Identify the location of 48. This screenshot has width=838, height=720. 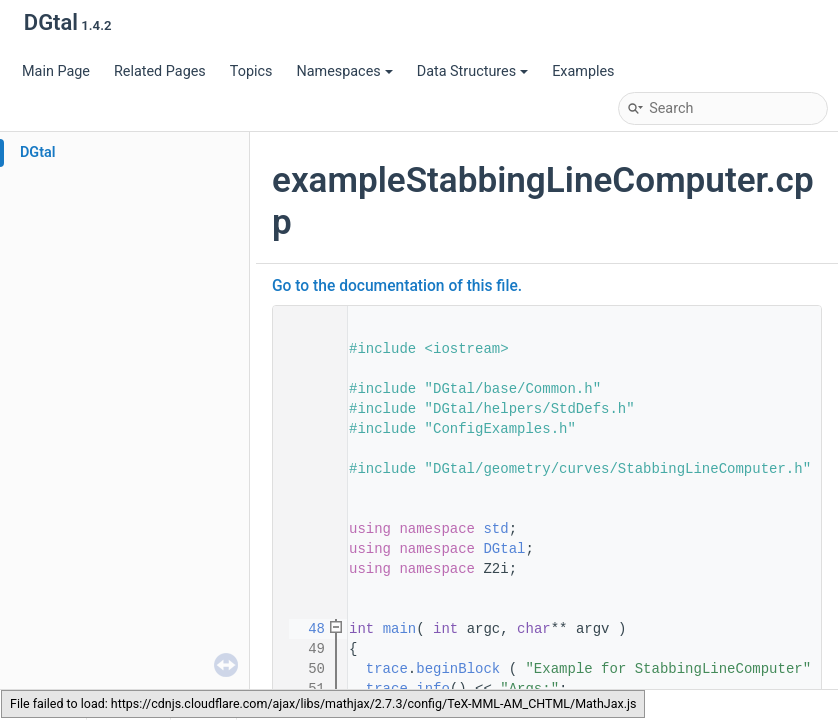
(304, 629).